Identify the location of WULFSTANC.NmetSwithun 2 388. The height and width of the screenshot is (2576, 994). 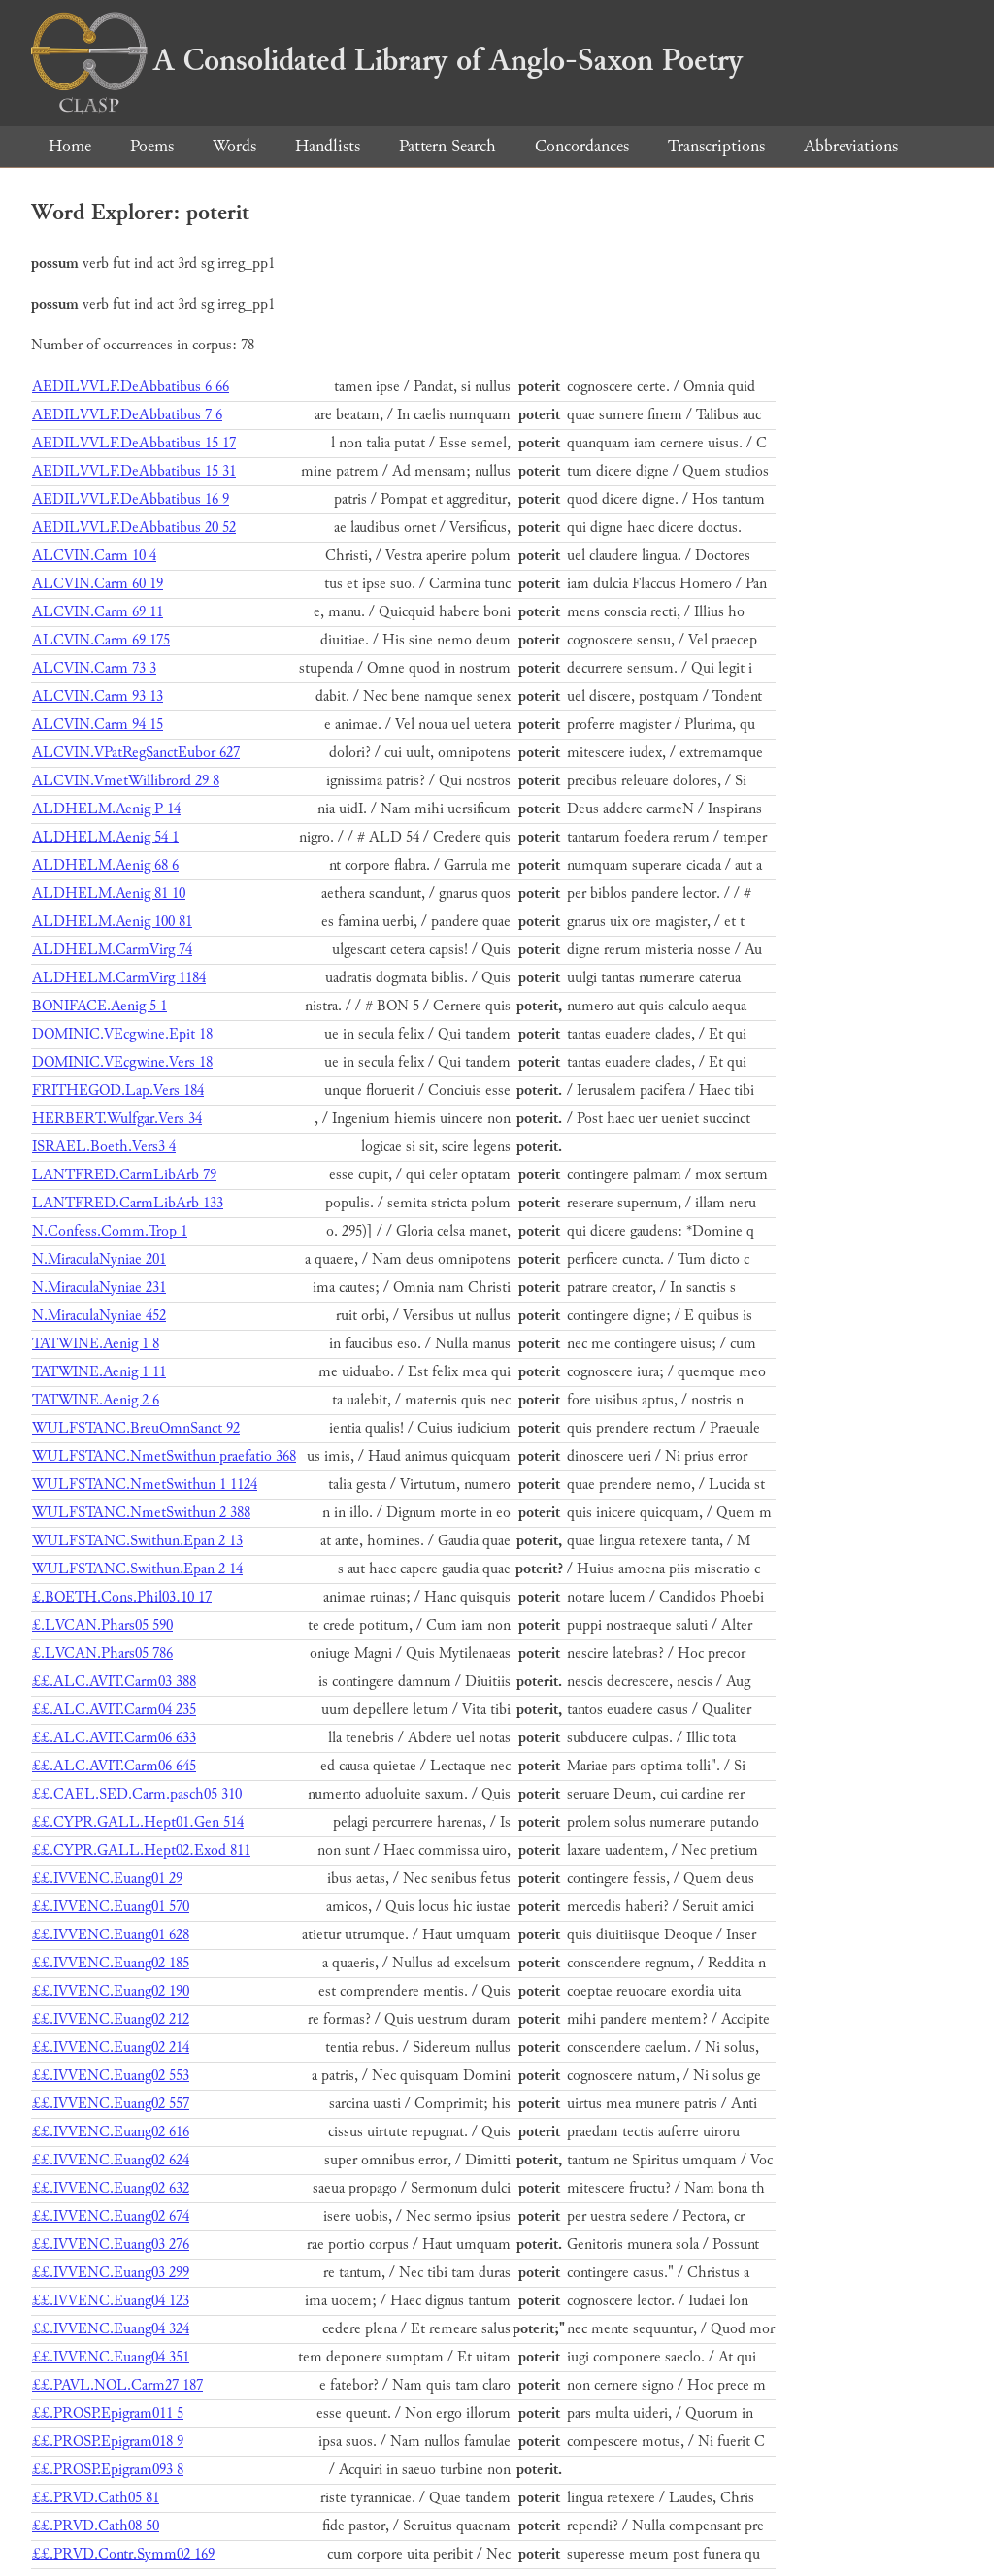
(141, 1513).